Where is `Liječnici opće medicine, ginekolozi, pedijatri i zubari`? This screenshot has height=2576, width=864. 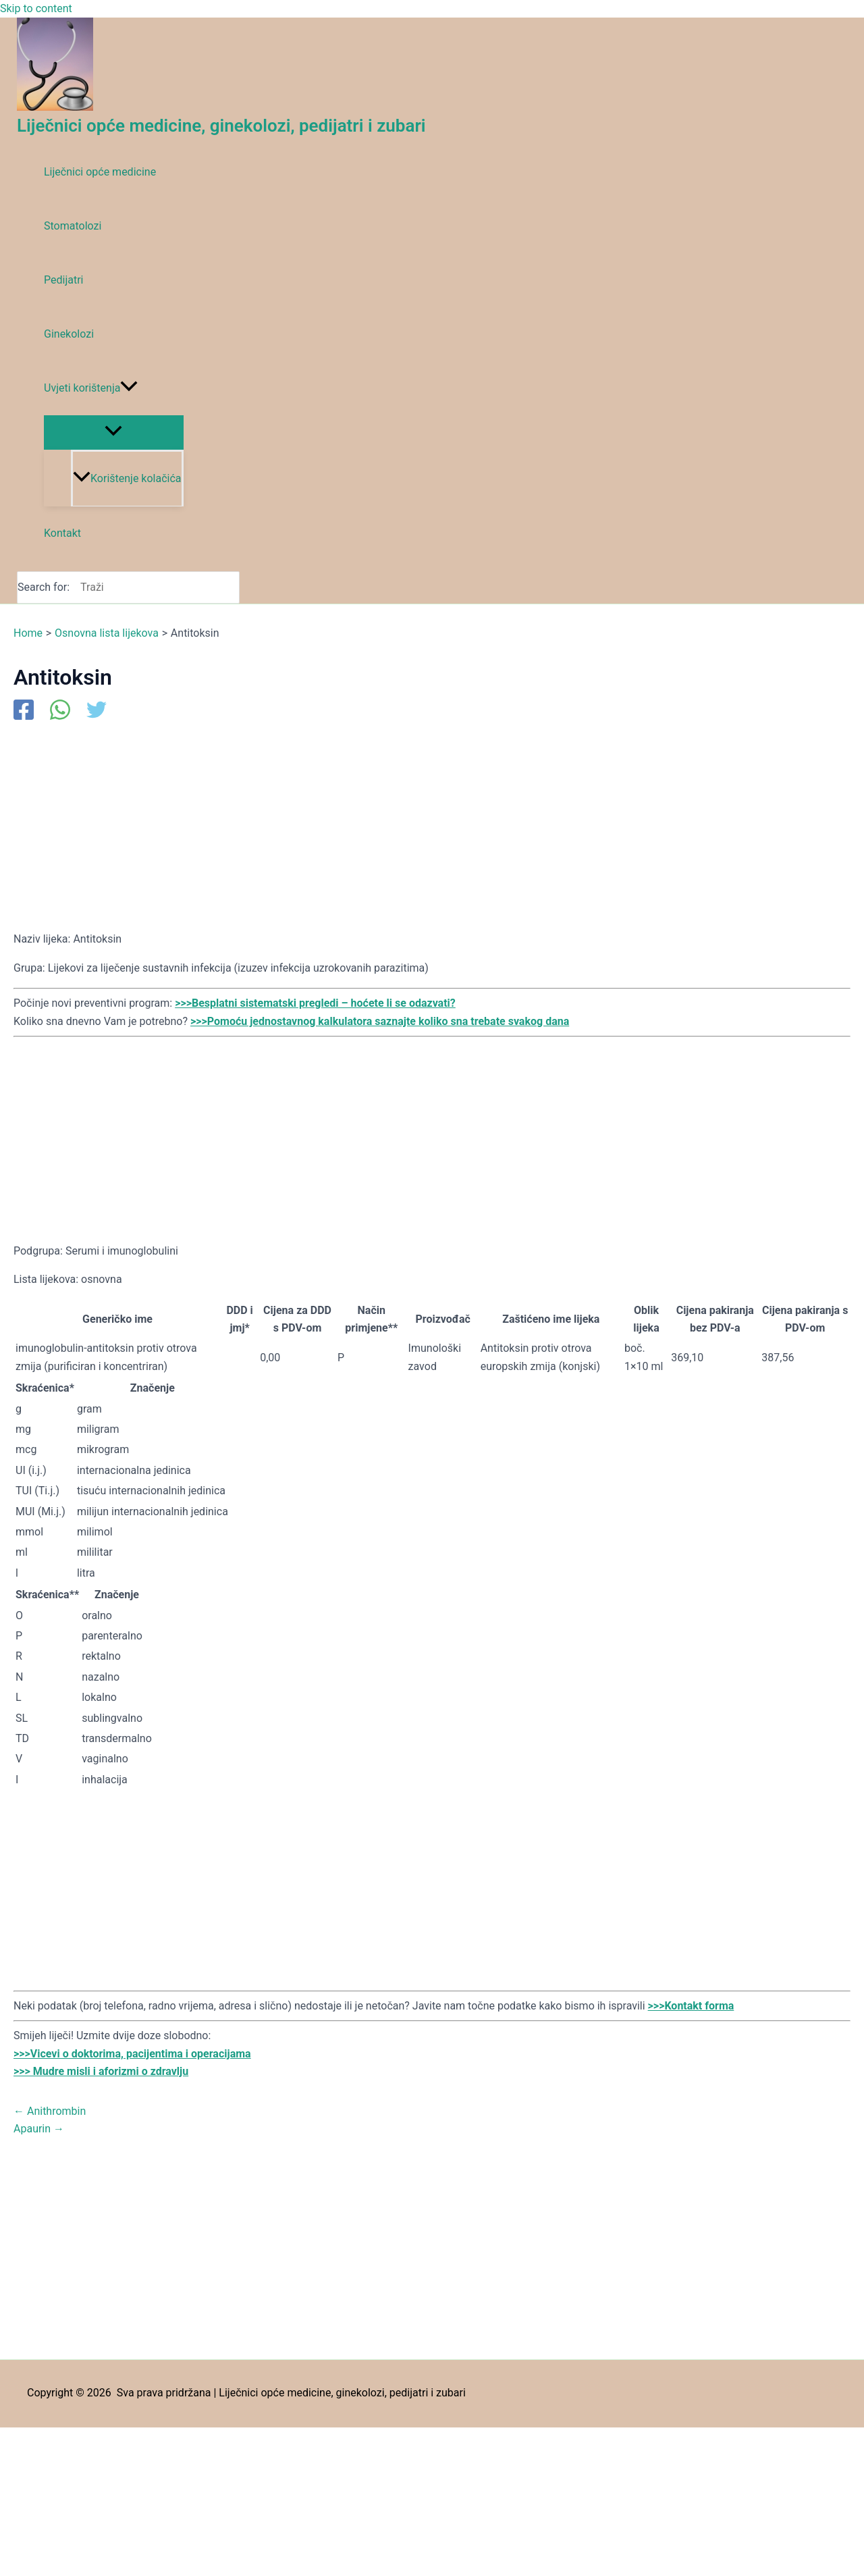 Liječnici opće medicine, ginekolozi, pedijatri i zubari is located at coordinates (221, 125).